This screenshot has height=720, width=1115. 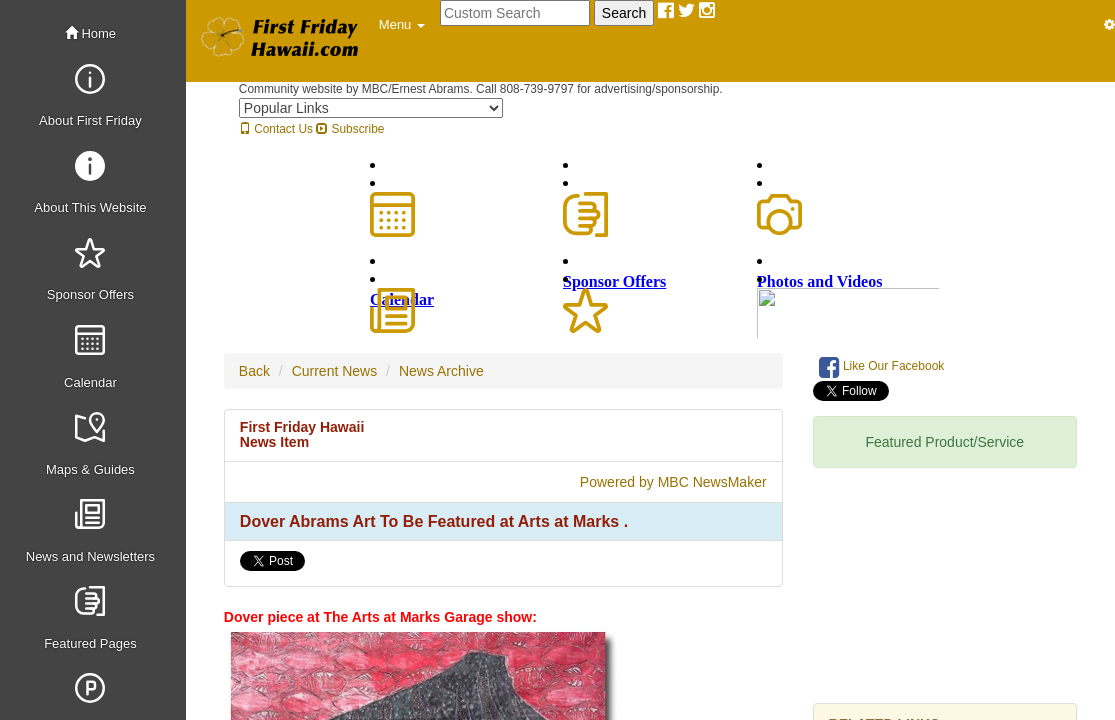 What do you see at coordinates (276, 129) in the screenshot?
I see `Contact Us` at bounding box center [276, 129].